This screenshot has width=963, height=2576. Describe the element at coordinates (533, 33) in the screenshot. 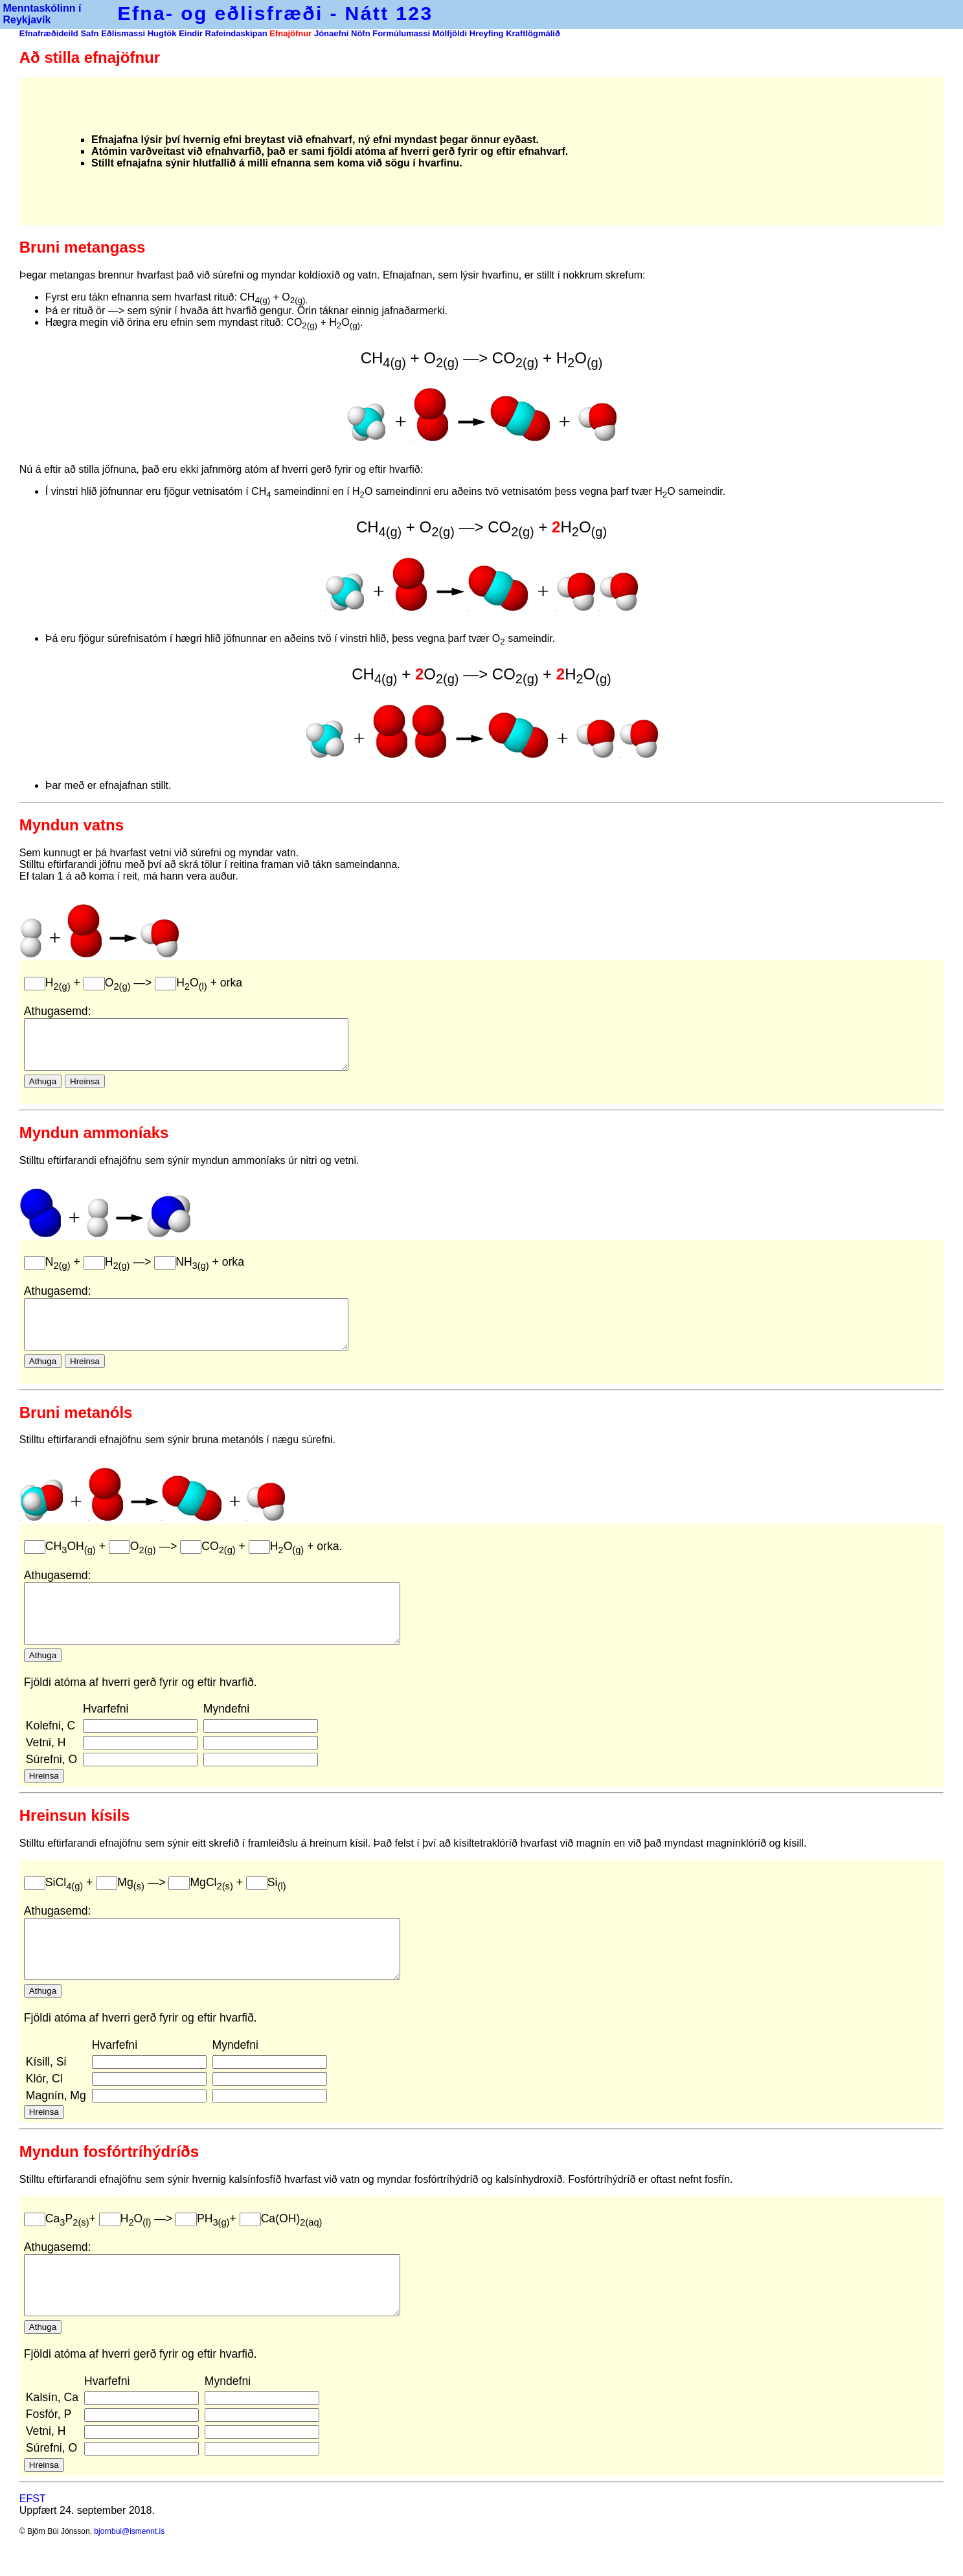

I see `Kraftlögmálið` at that location.